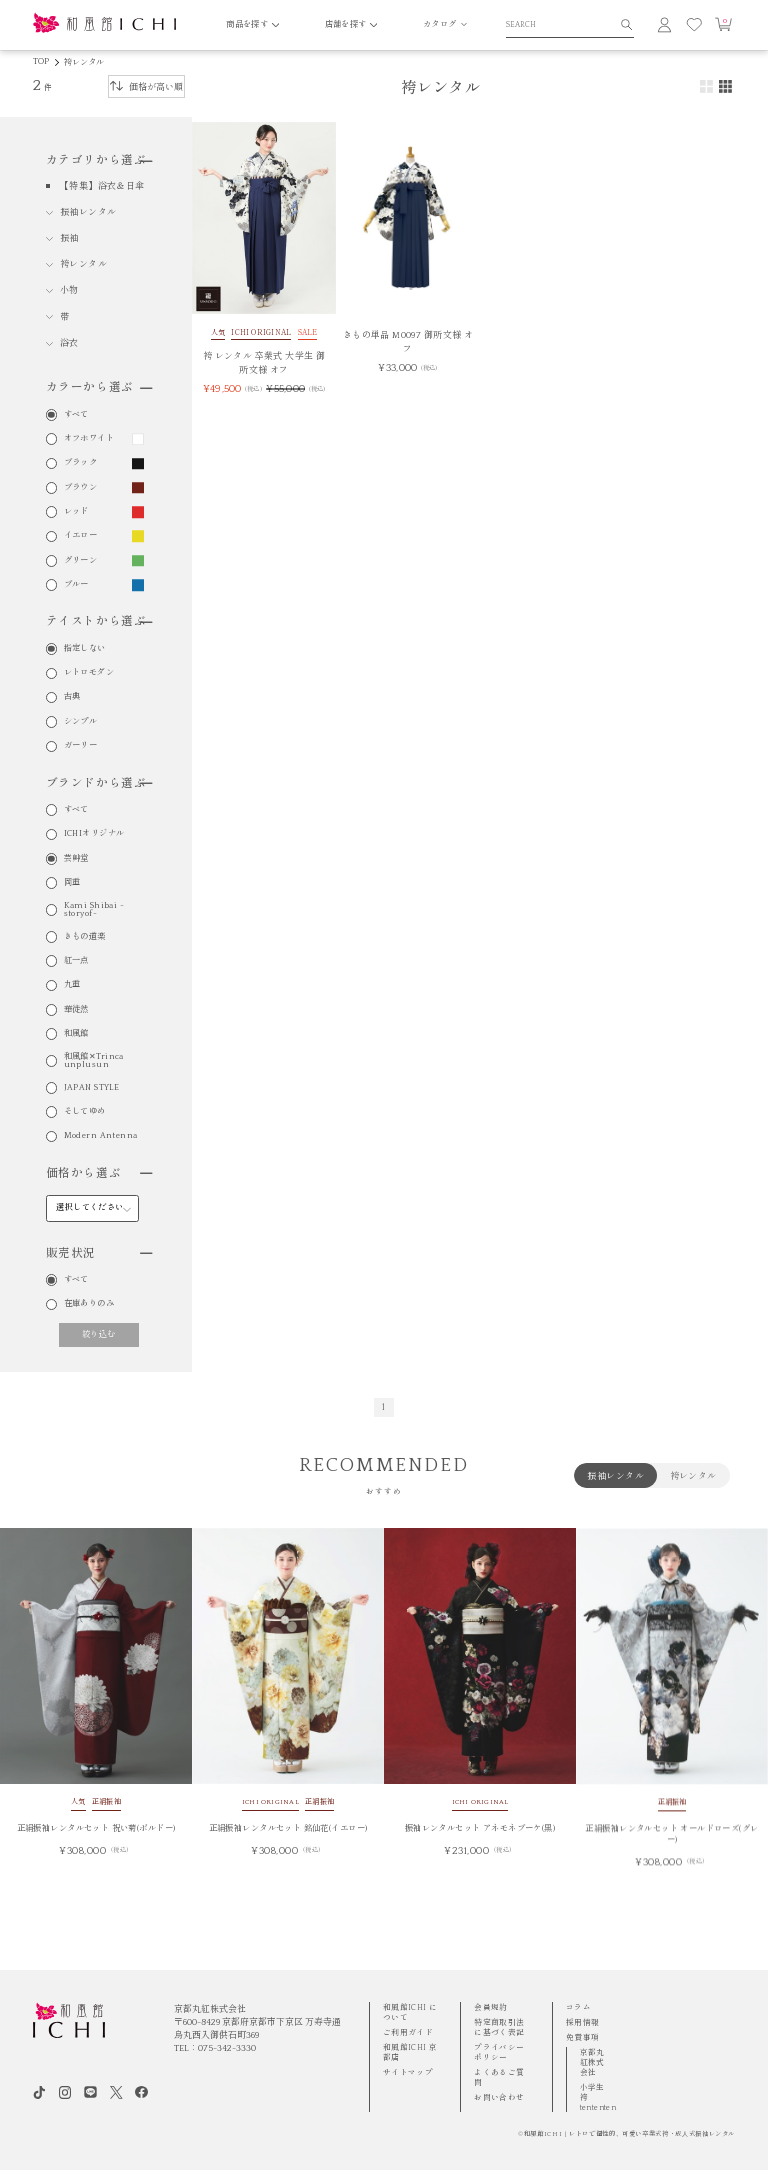 The image size is (768, 2170). I want to click on レッド, so click(76, 512).